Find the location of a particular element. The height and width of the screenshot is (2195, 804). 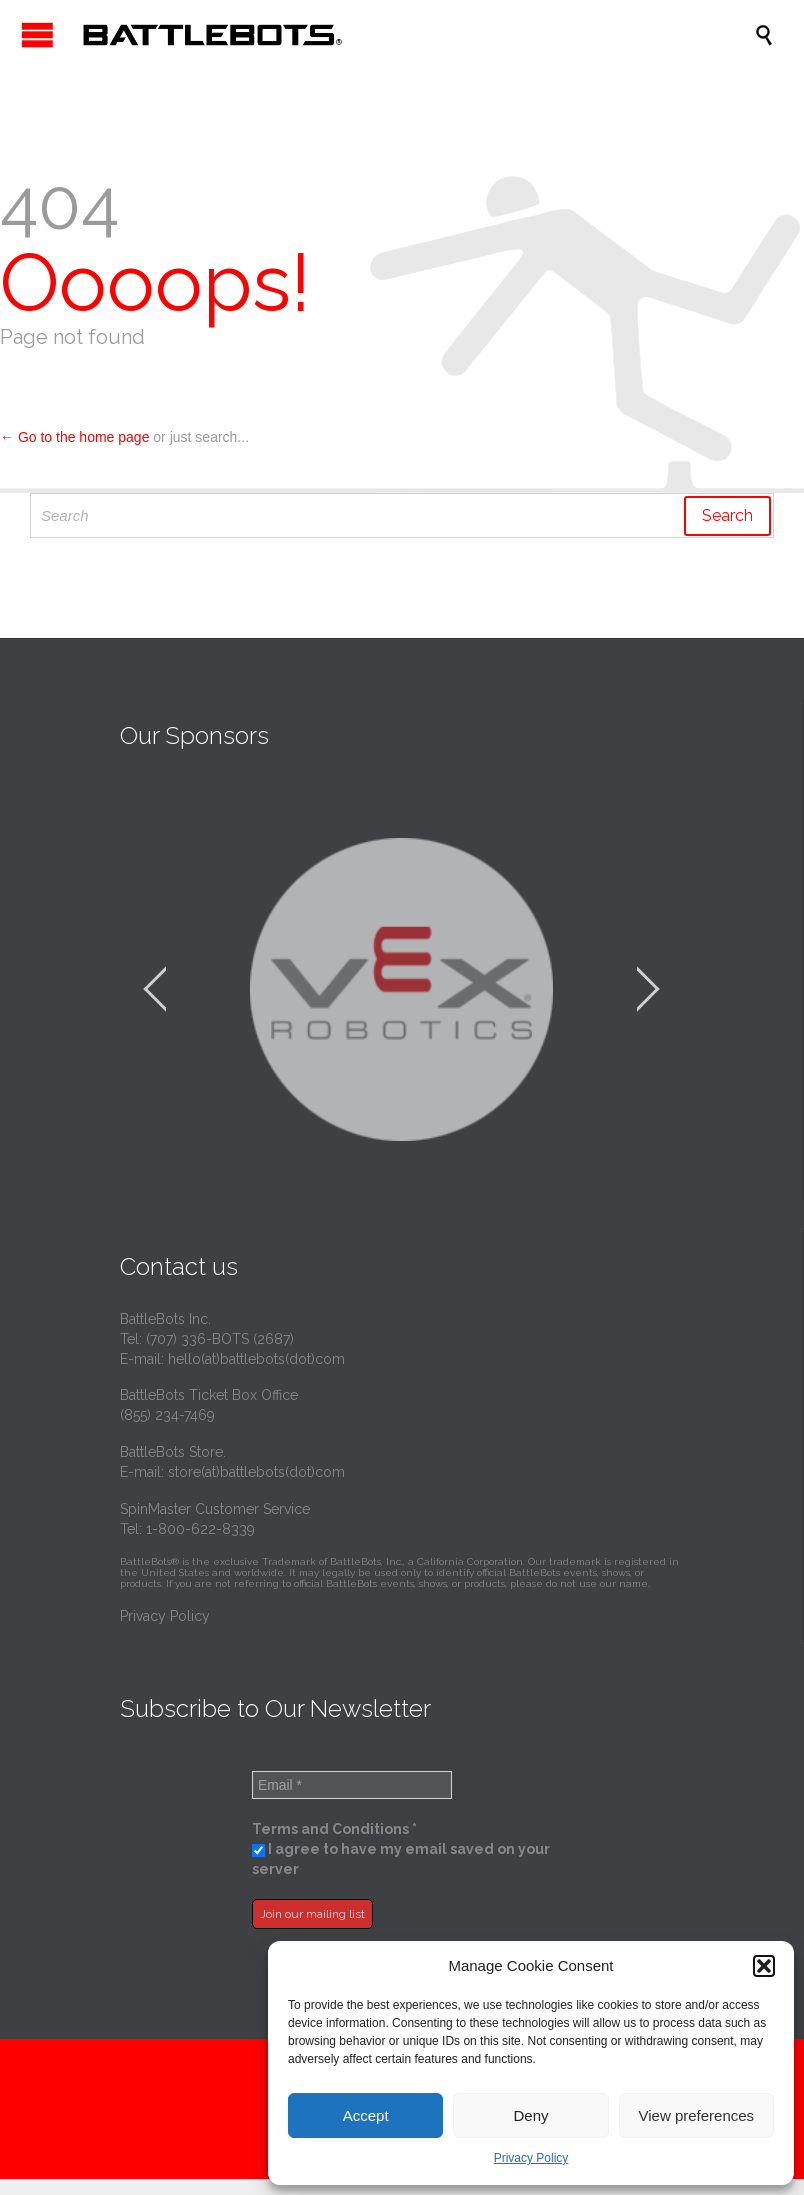

[jump to the next slide] is located at coordinates (648, 989).